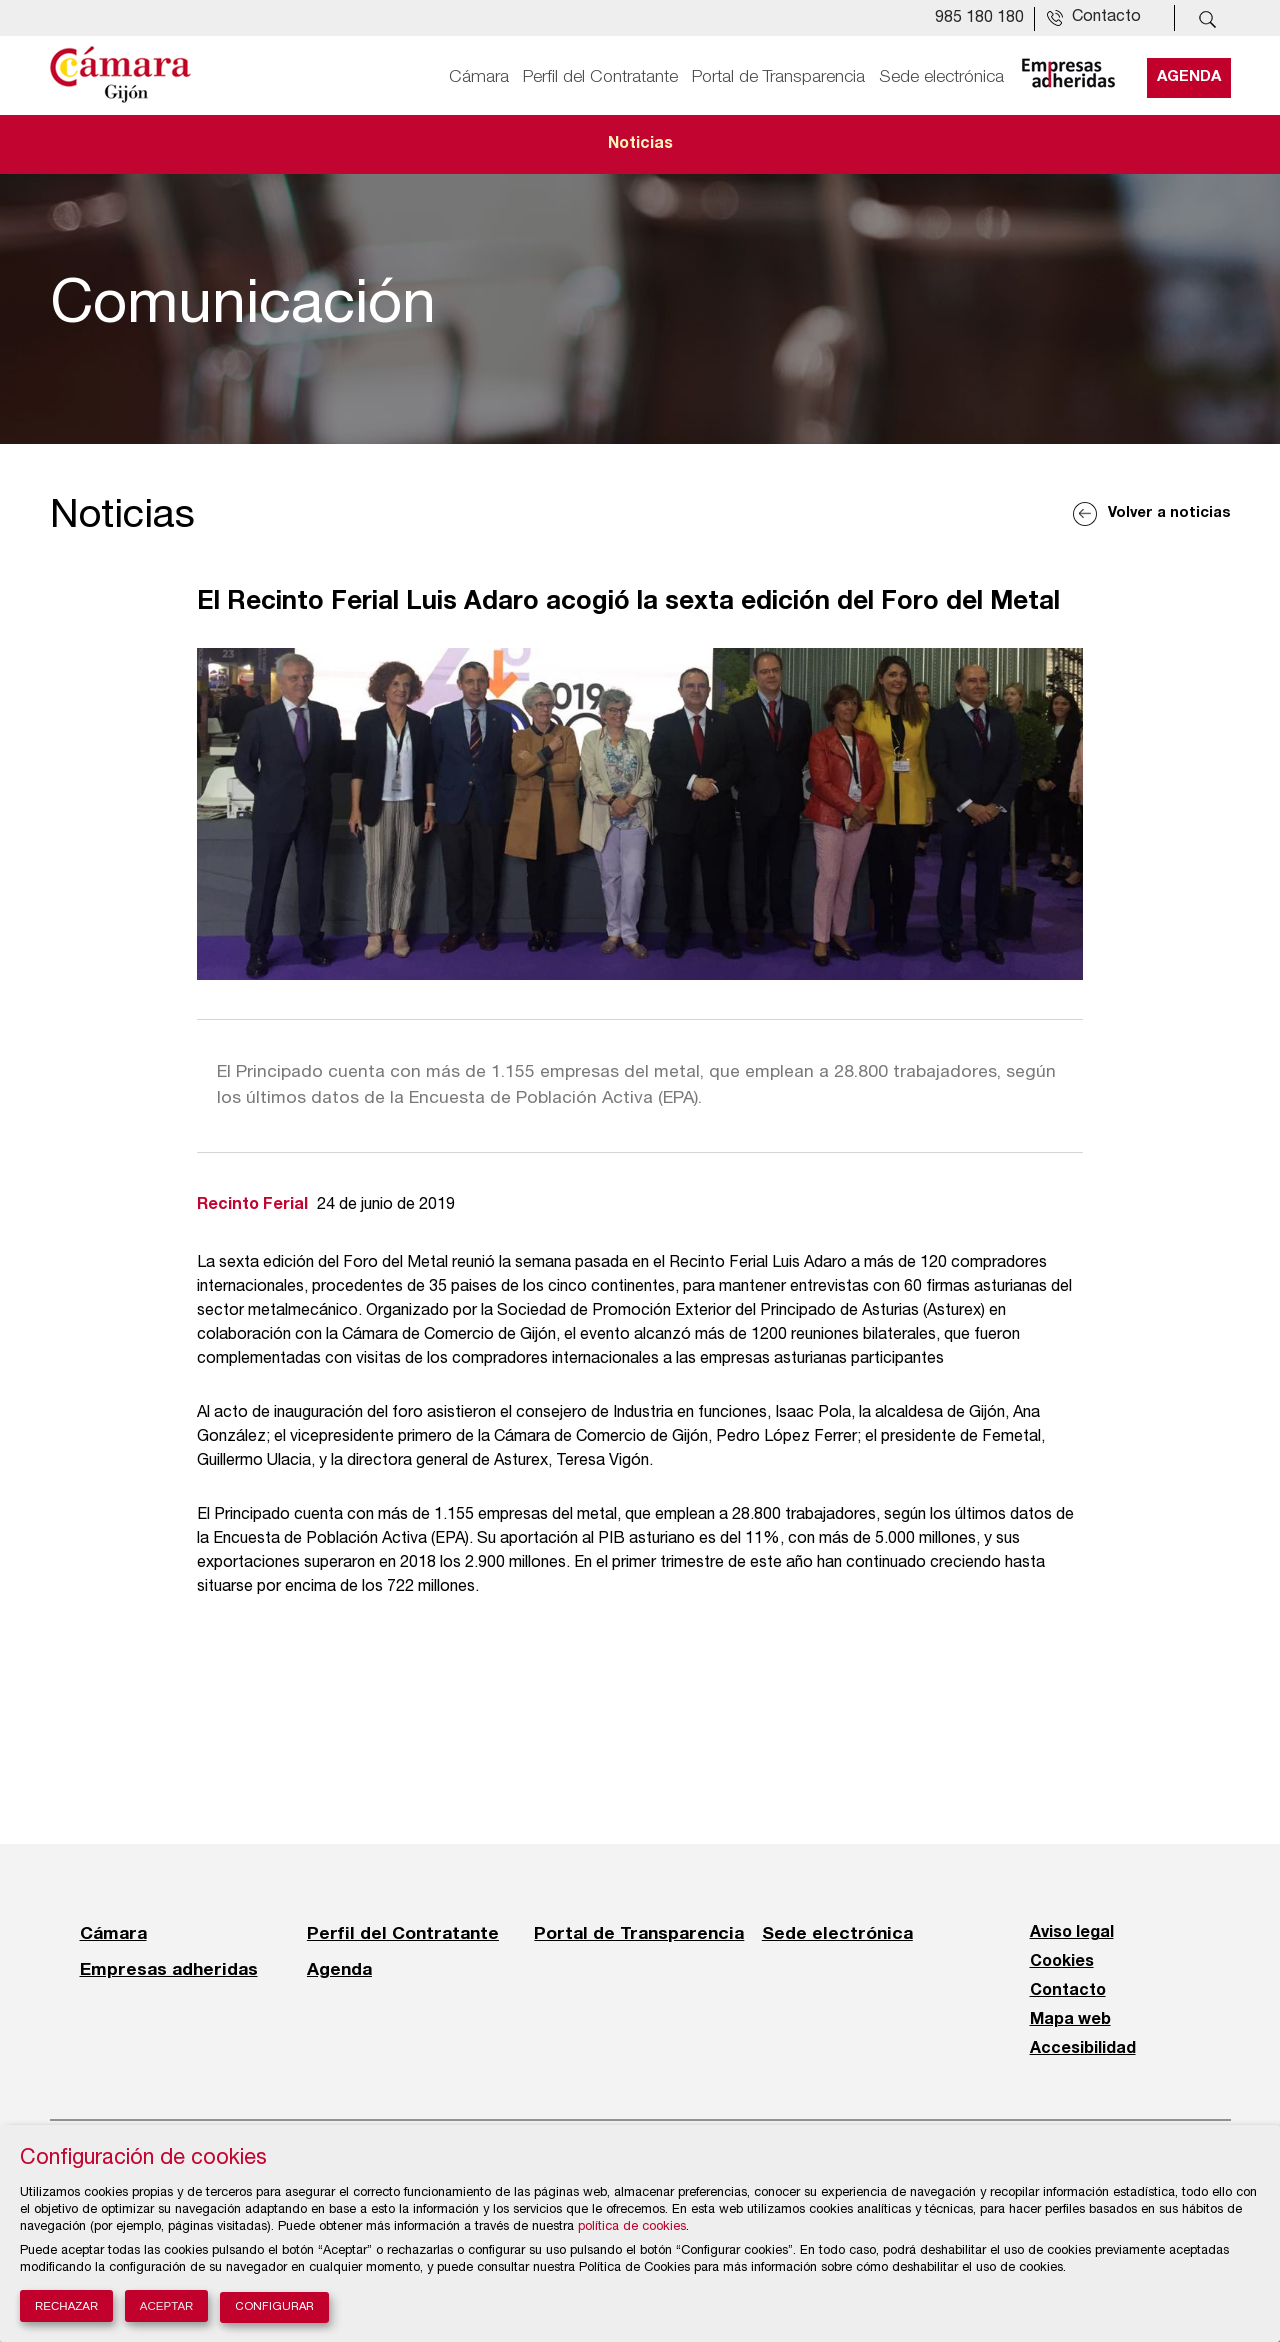 Image resolution: width=1280 pixels, height=2342 pixels. I want to click on Noticias, so click(640, 144).